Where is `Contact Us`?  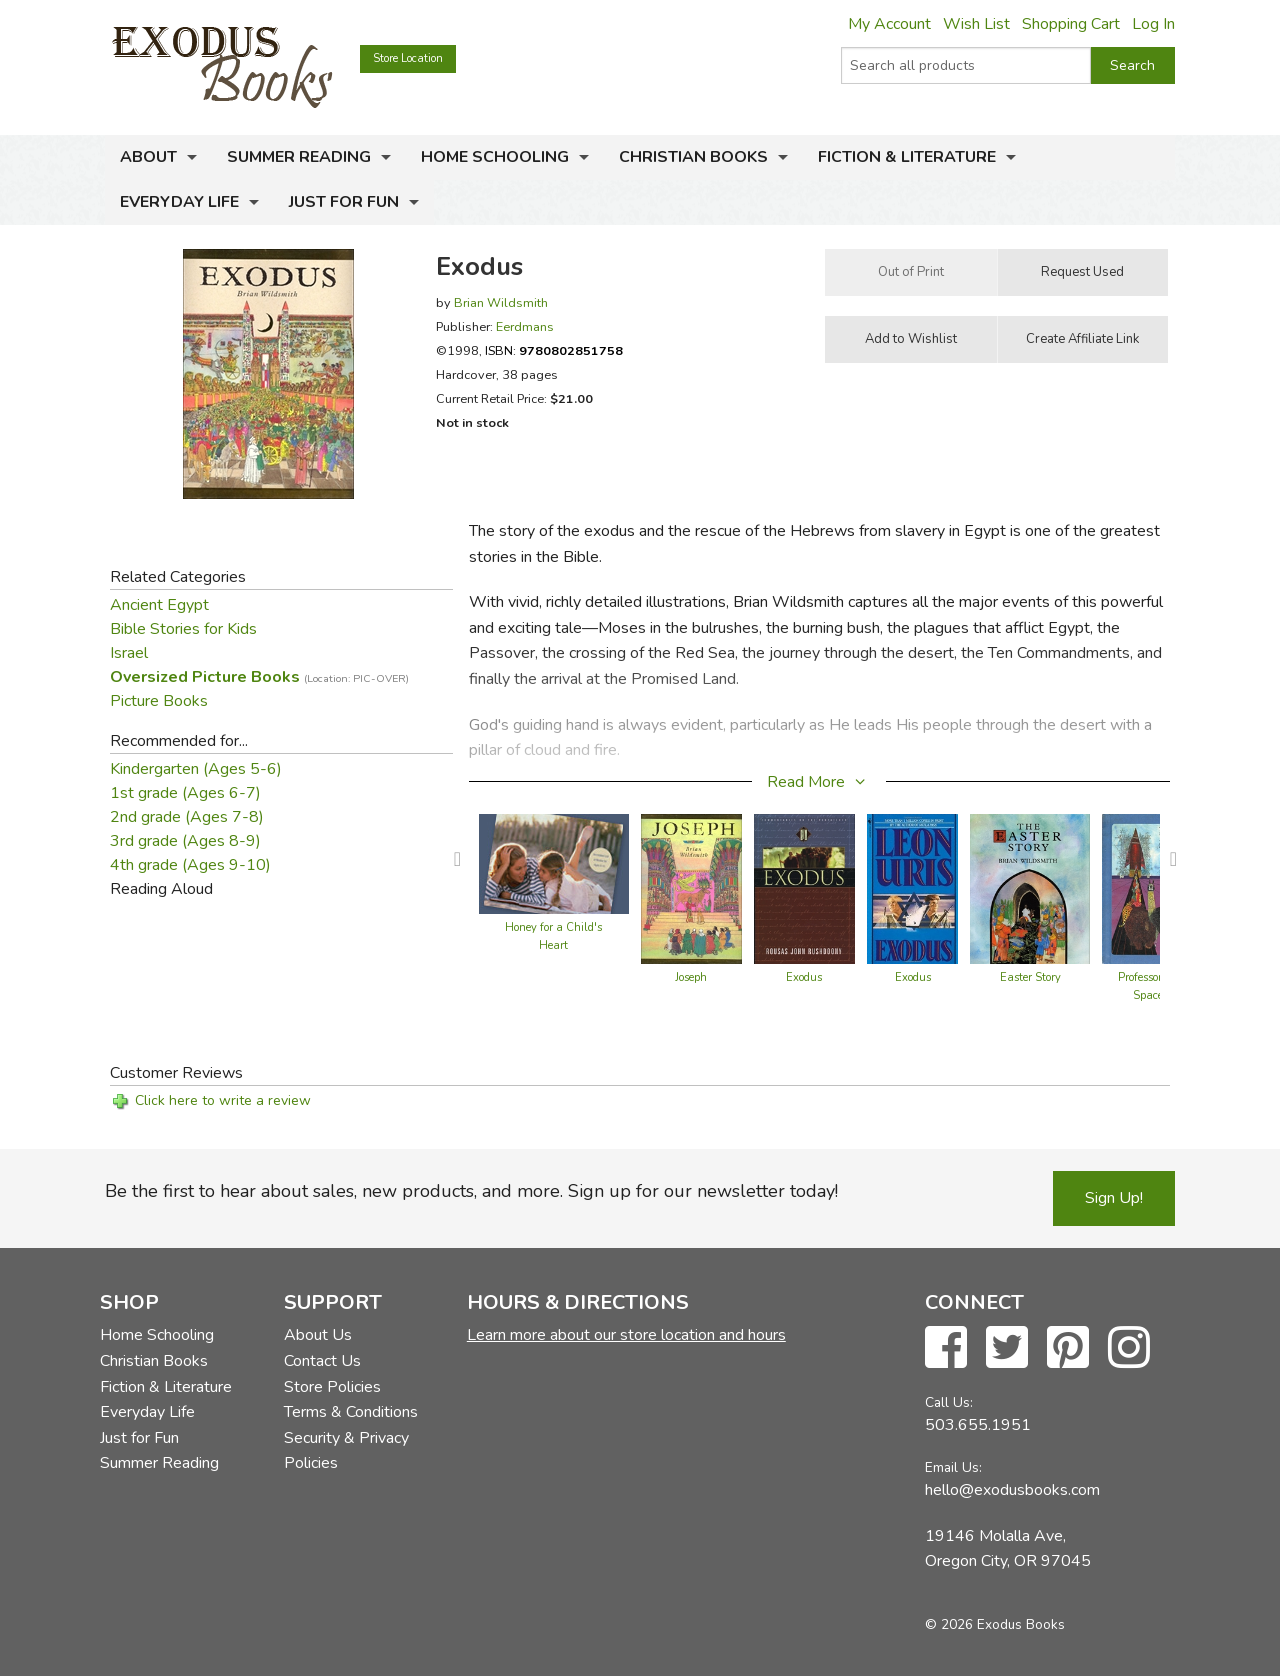
Contact Us is located at coordinates (322, 1361).